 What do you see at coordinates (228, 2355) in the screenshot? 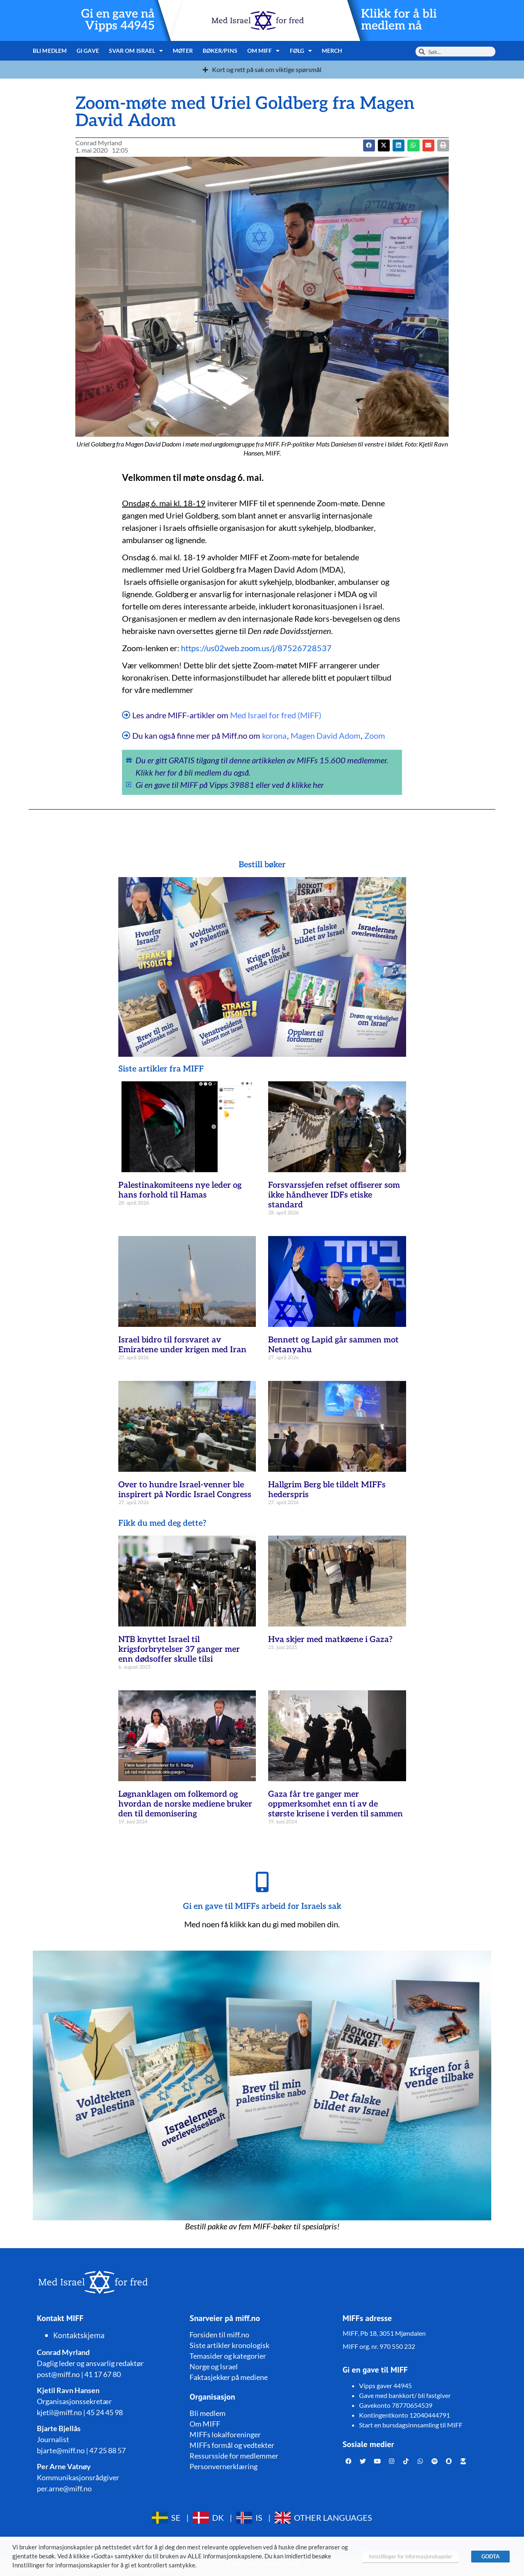
I see `Temasider og kategorier` at bounding box center [228, 2355].